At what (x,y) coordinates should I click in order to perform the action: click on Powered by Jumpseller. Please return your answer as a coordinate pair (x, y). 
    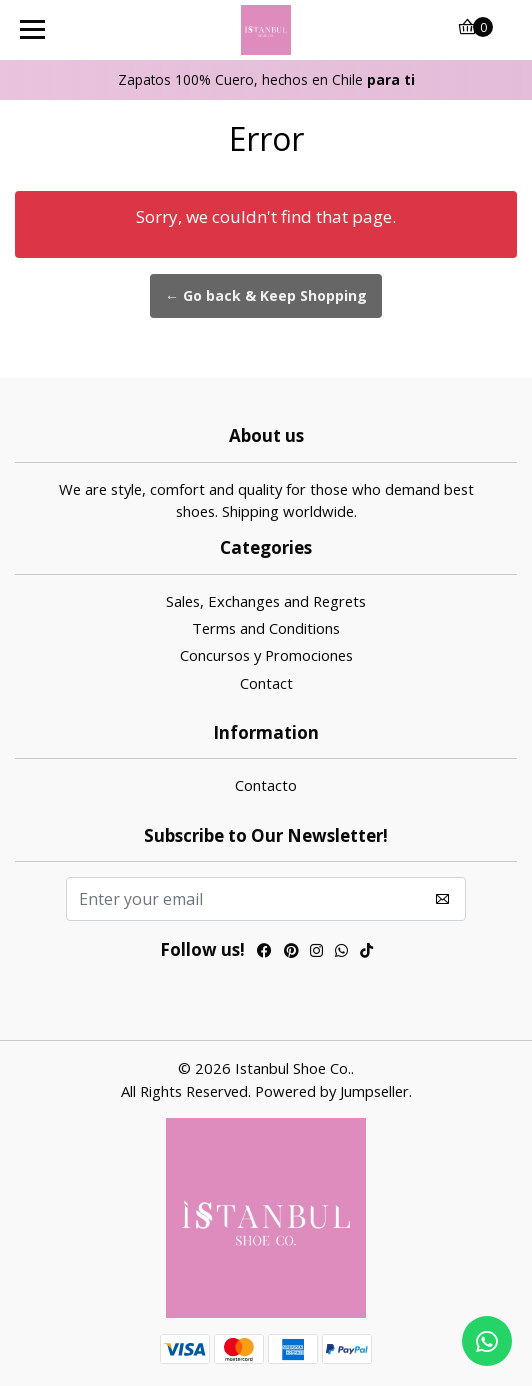
    Looking at the image, I should click on (332, 1091).